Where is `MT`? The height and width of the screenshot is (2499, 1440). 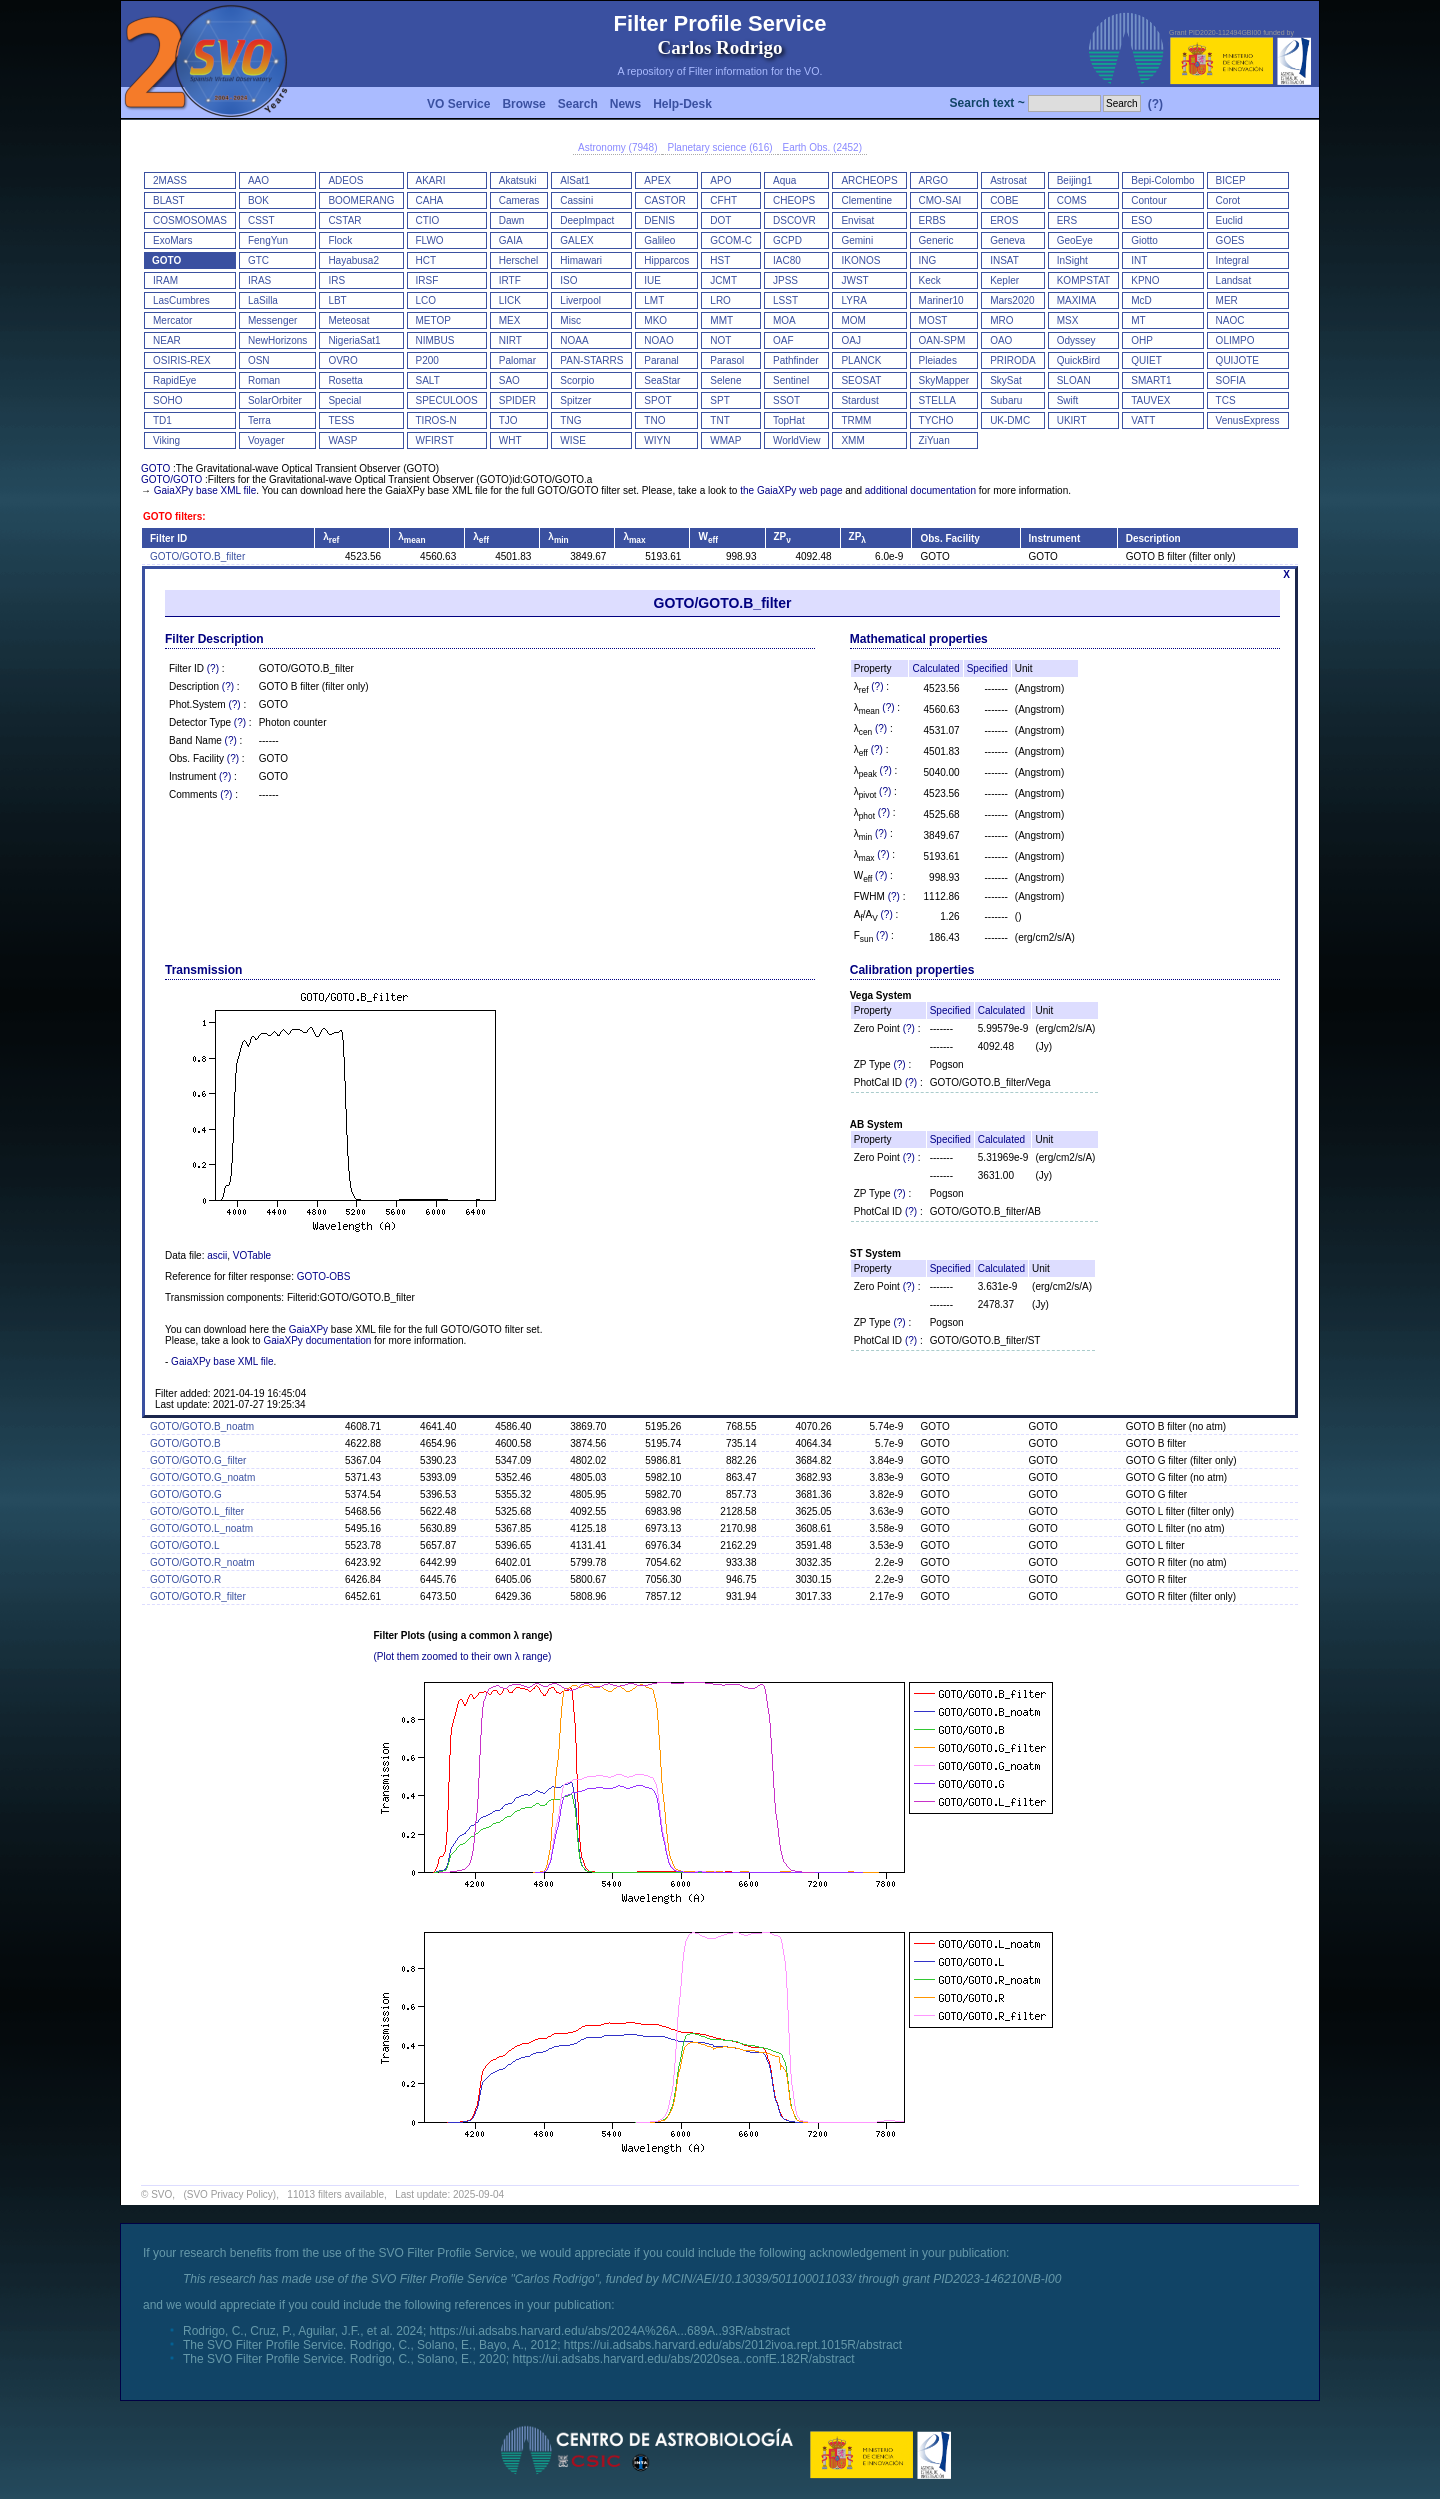 MT is located at coordinates (1138, 320).